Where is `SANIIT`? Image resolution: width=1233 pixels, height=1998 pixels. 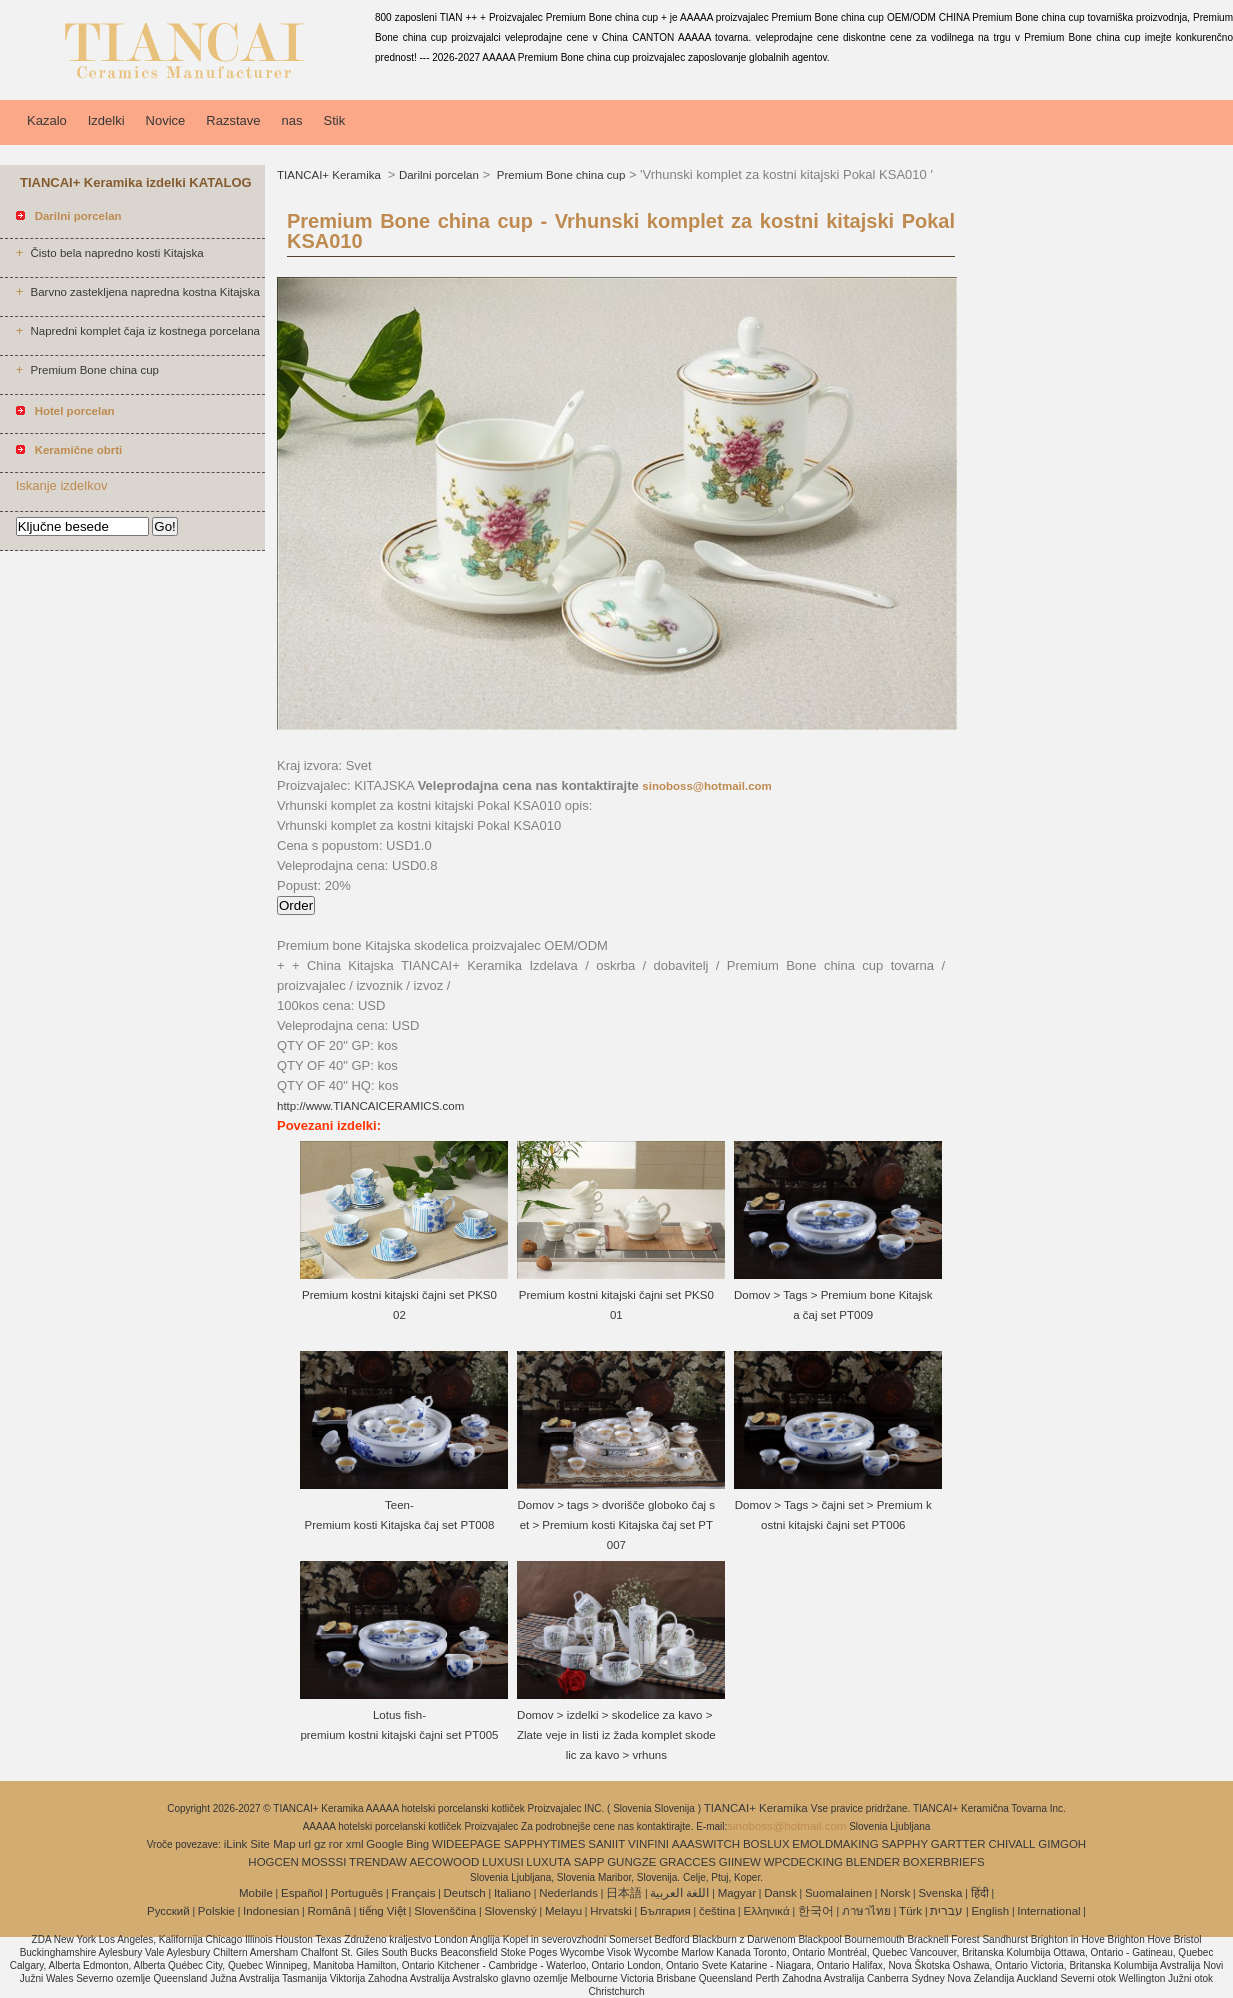
SANIIT is located at coordinates (606, 1844).